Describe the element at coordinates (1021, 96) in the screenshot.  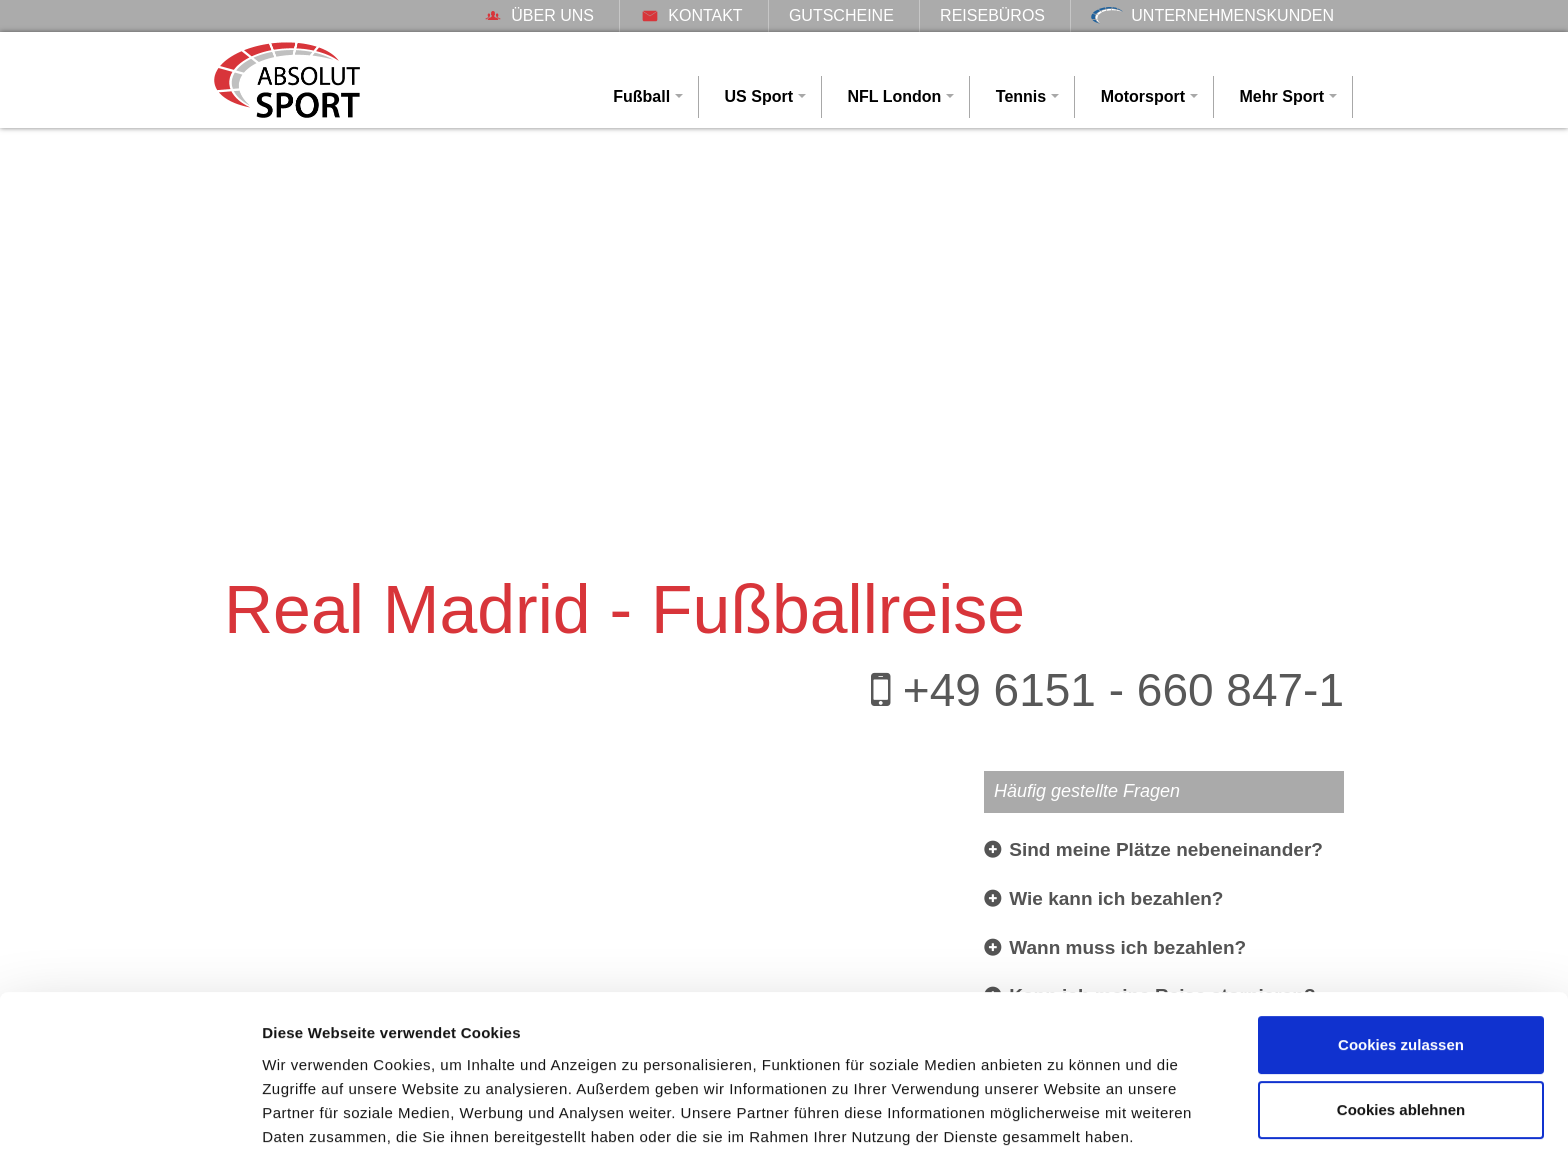
I see `Tennis` at that location.